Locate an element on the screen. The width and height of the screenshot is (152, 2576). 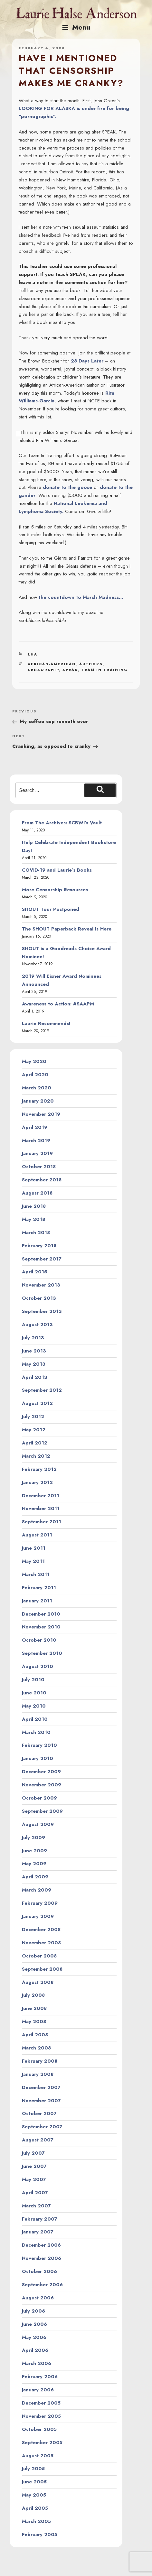
July 2007 is located at coordinates (33, 2153).